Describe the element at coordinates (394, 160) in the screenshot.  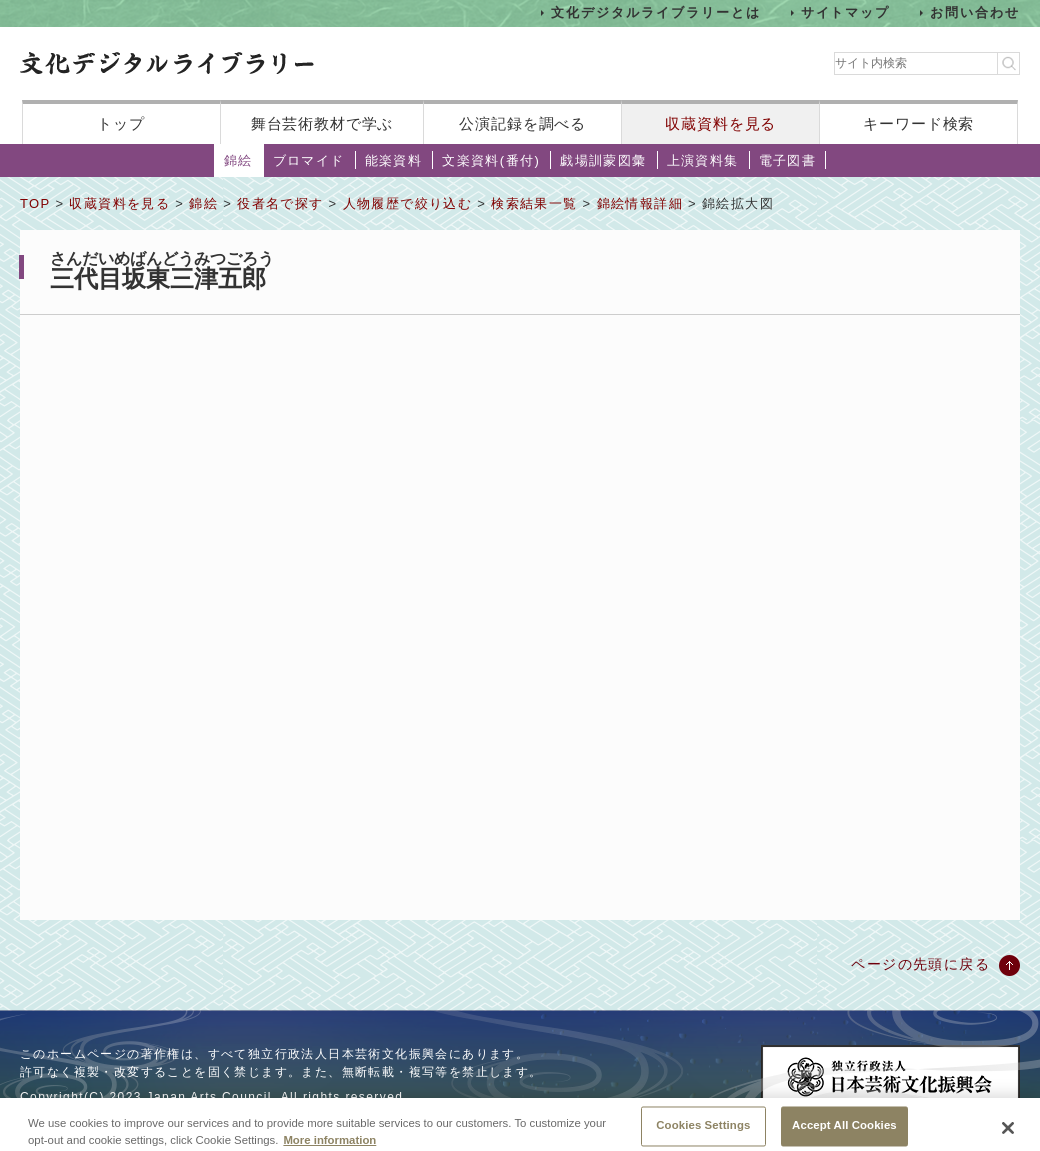
I see `能楽資料` at that location.